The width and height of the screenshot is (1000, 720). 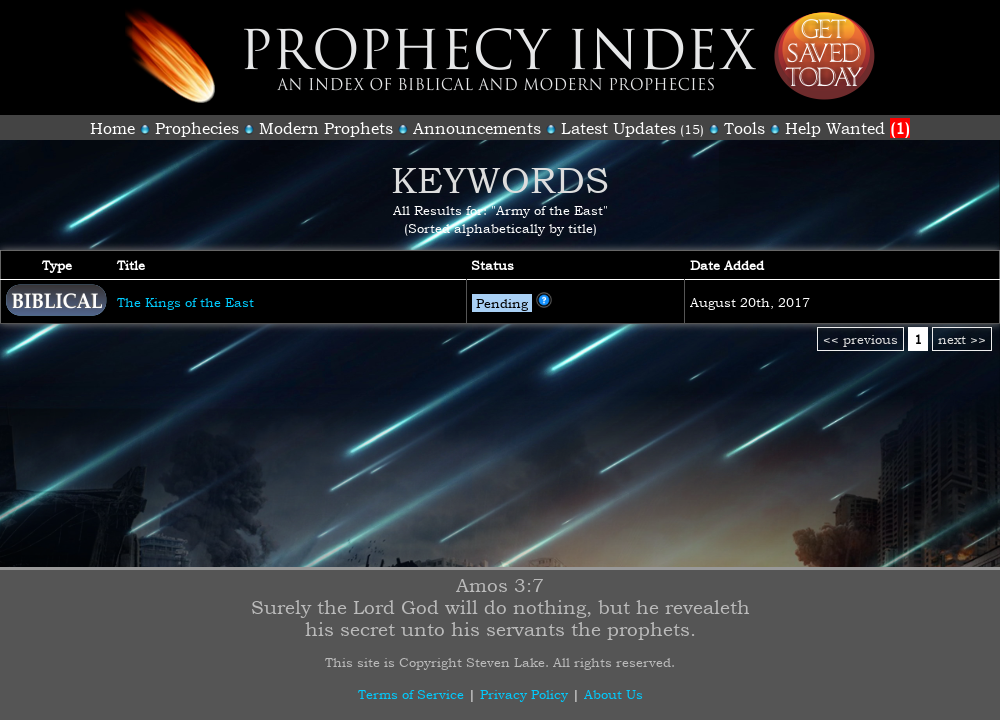 I want to click on Latest Updates, so click(x=618, y=128).